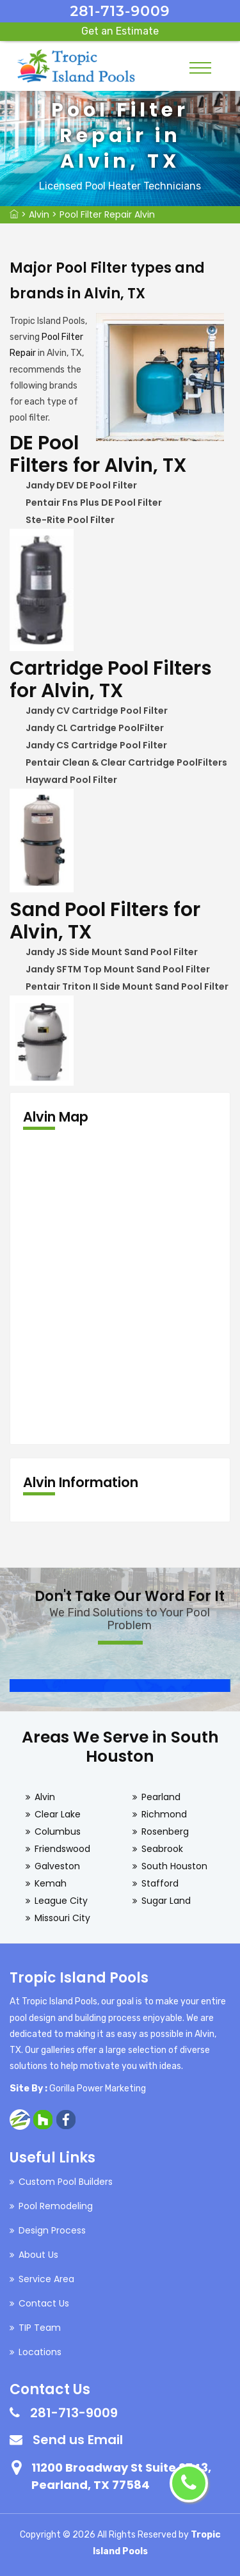 The height and width of the screenshot is (2576, 240). I want to click on Clear Lake, so click(58, 1814).